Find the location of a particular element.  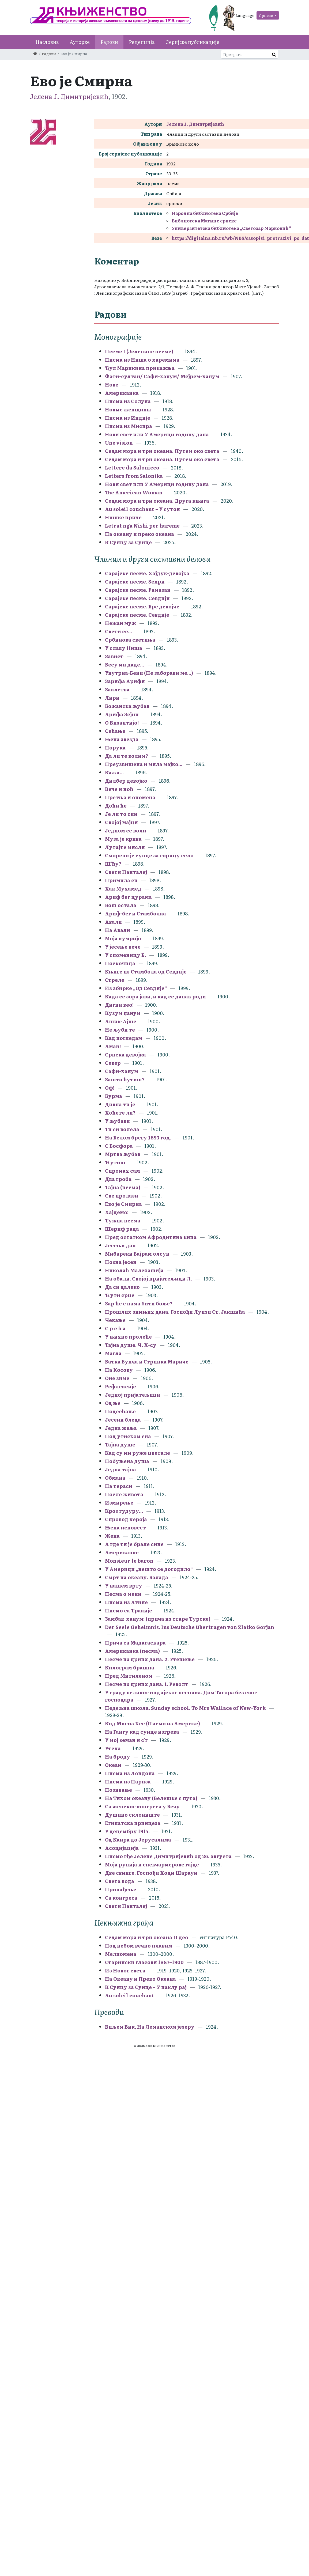

Недељна школа. Sunday school. To Mrs Wallace of New-York is located at coordinates (185, 1707).